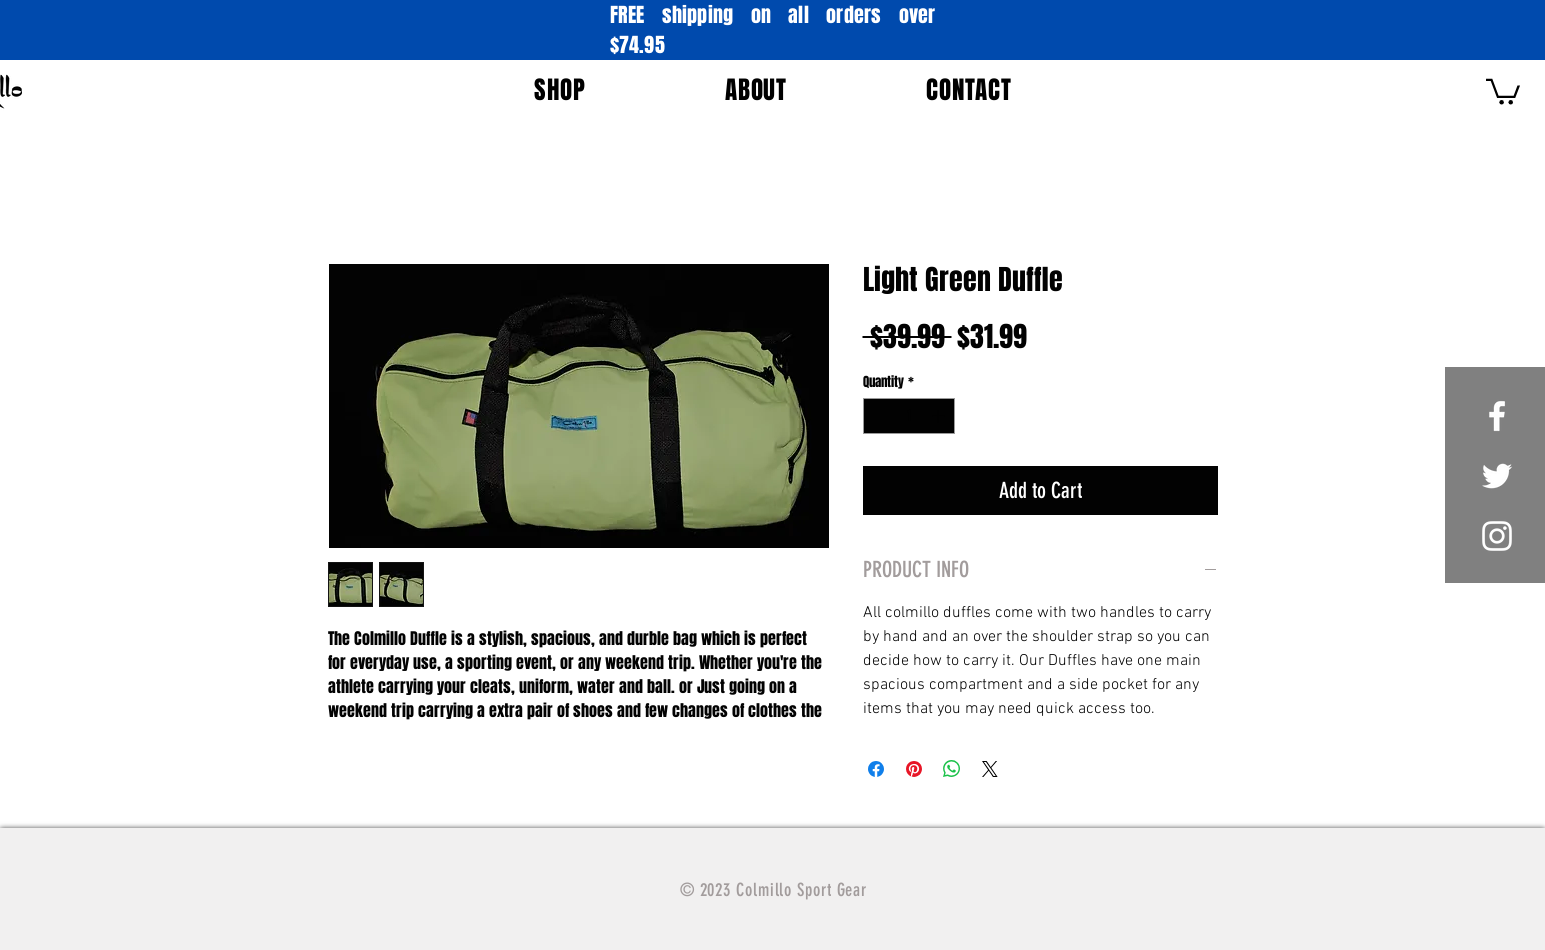  I want to click on [Share on WhatsApp], so click(952, 769).